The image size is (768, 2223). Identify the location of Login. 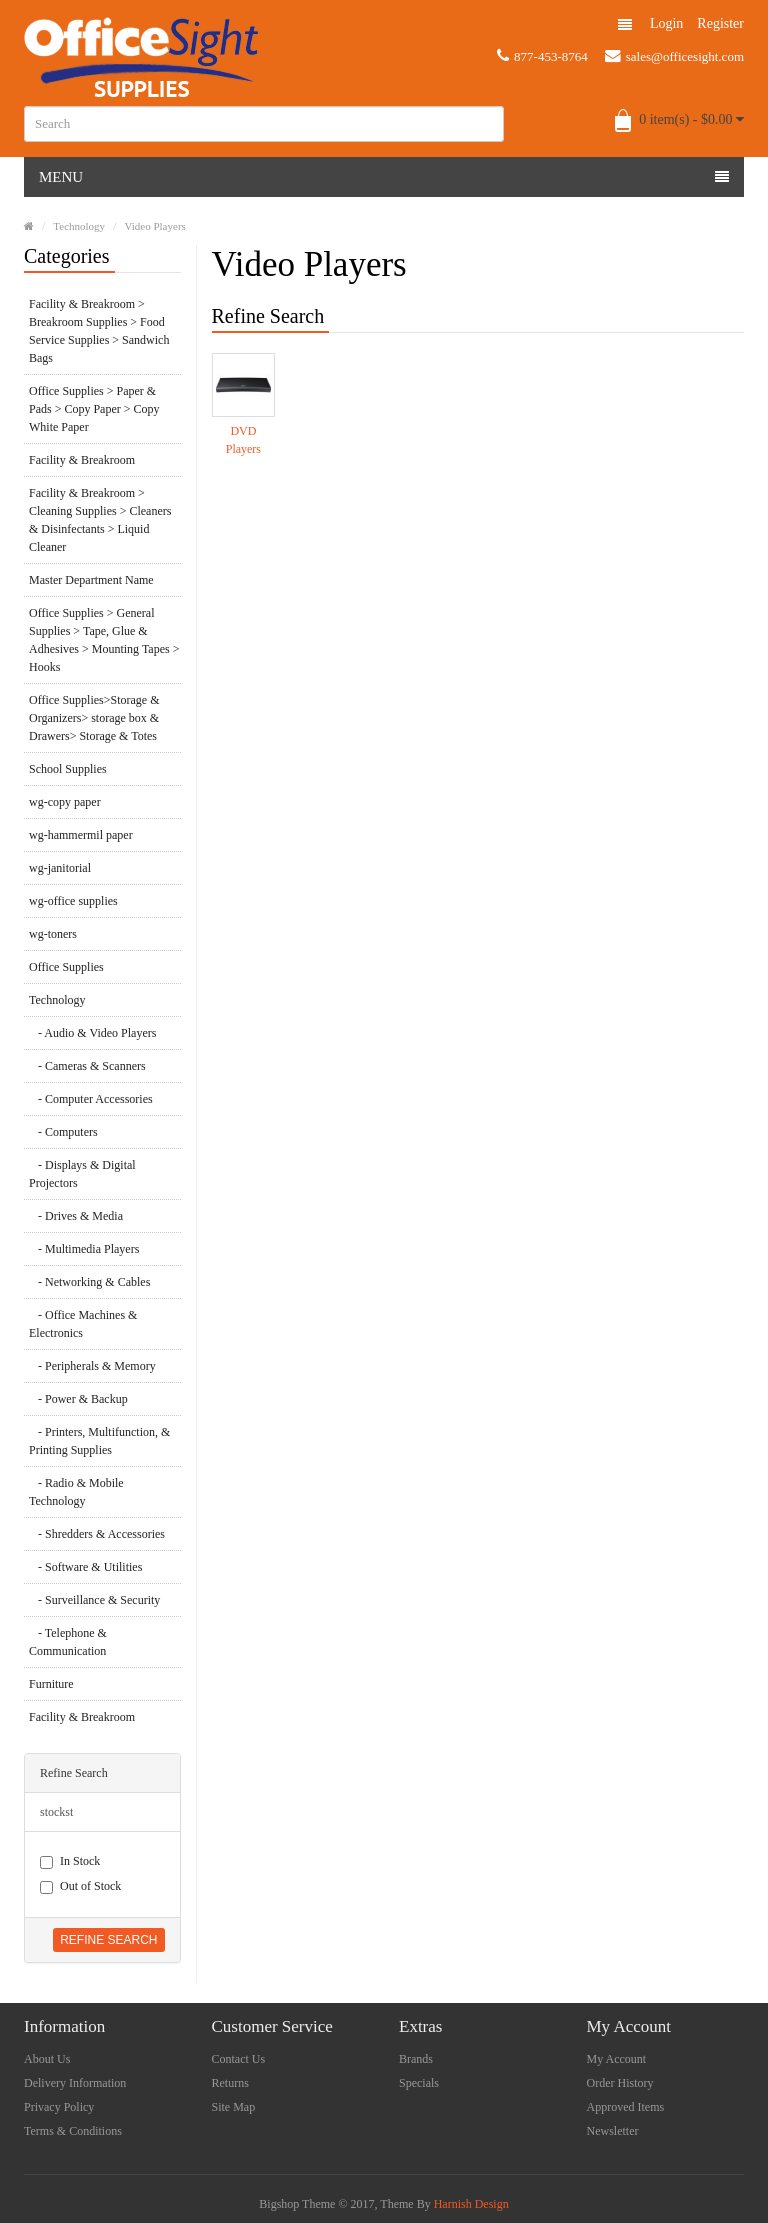
(666, 23).